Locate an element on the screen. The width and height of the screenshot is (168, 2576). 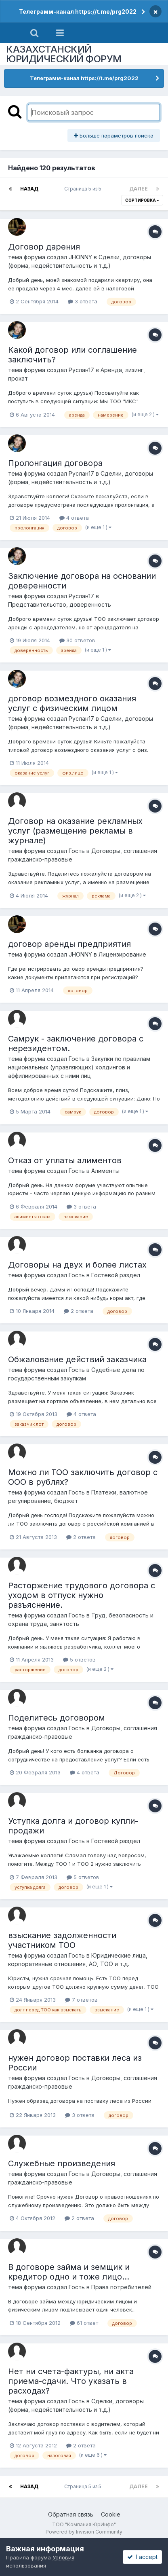
Больше параметров поиска is located at coordinates (113, 135).